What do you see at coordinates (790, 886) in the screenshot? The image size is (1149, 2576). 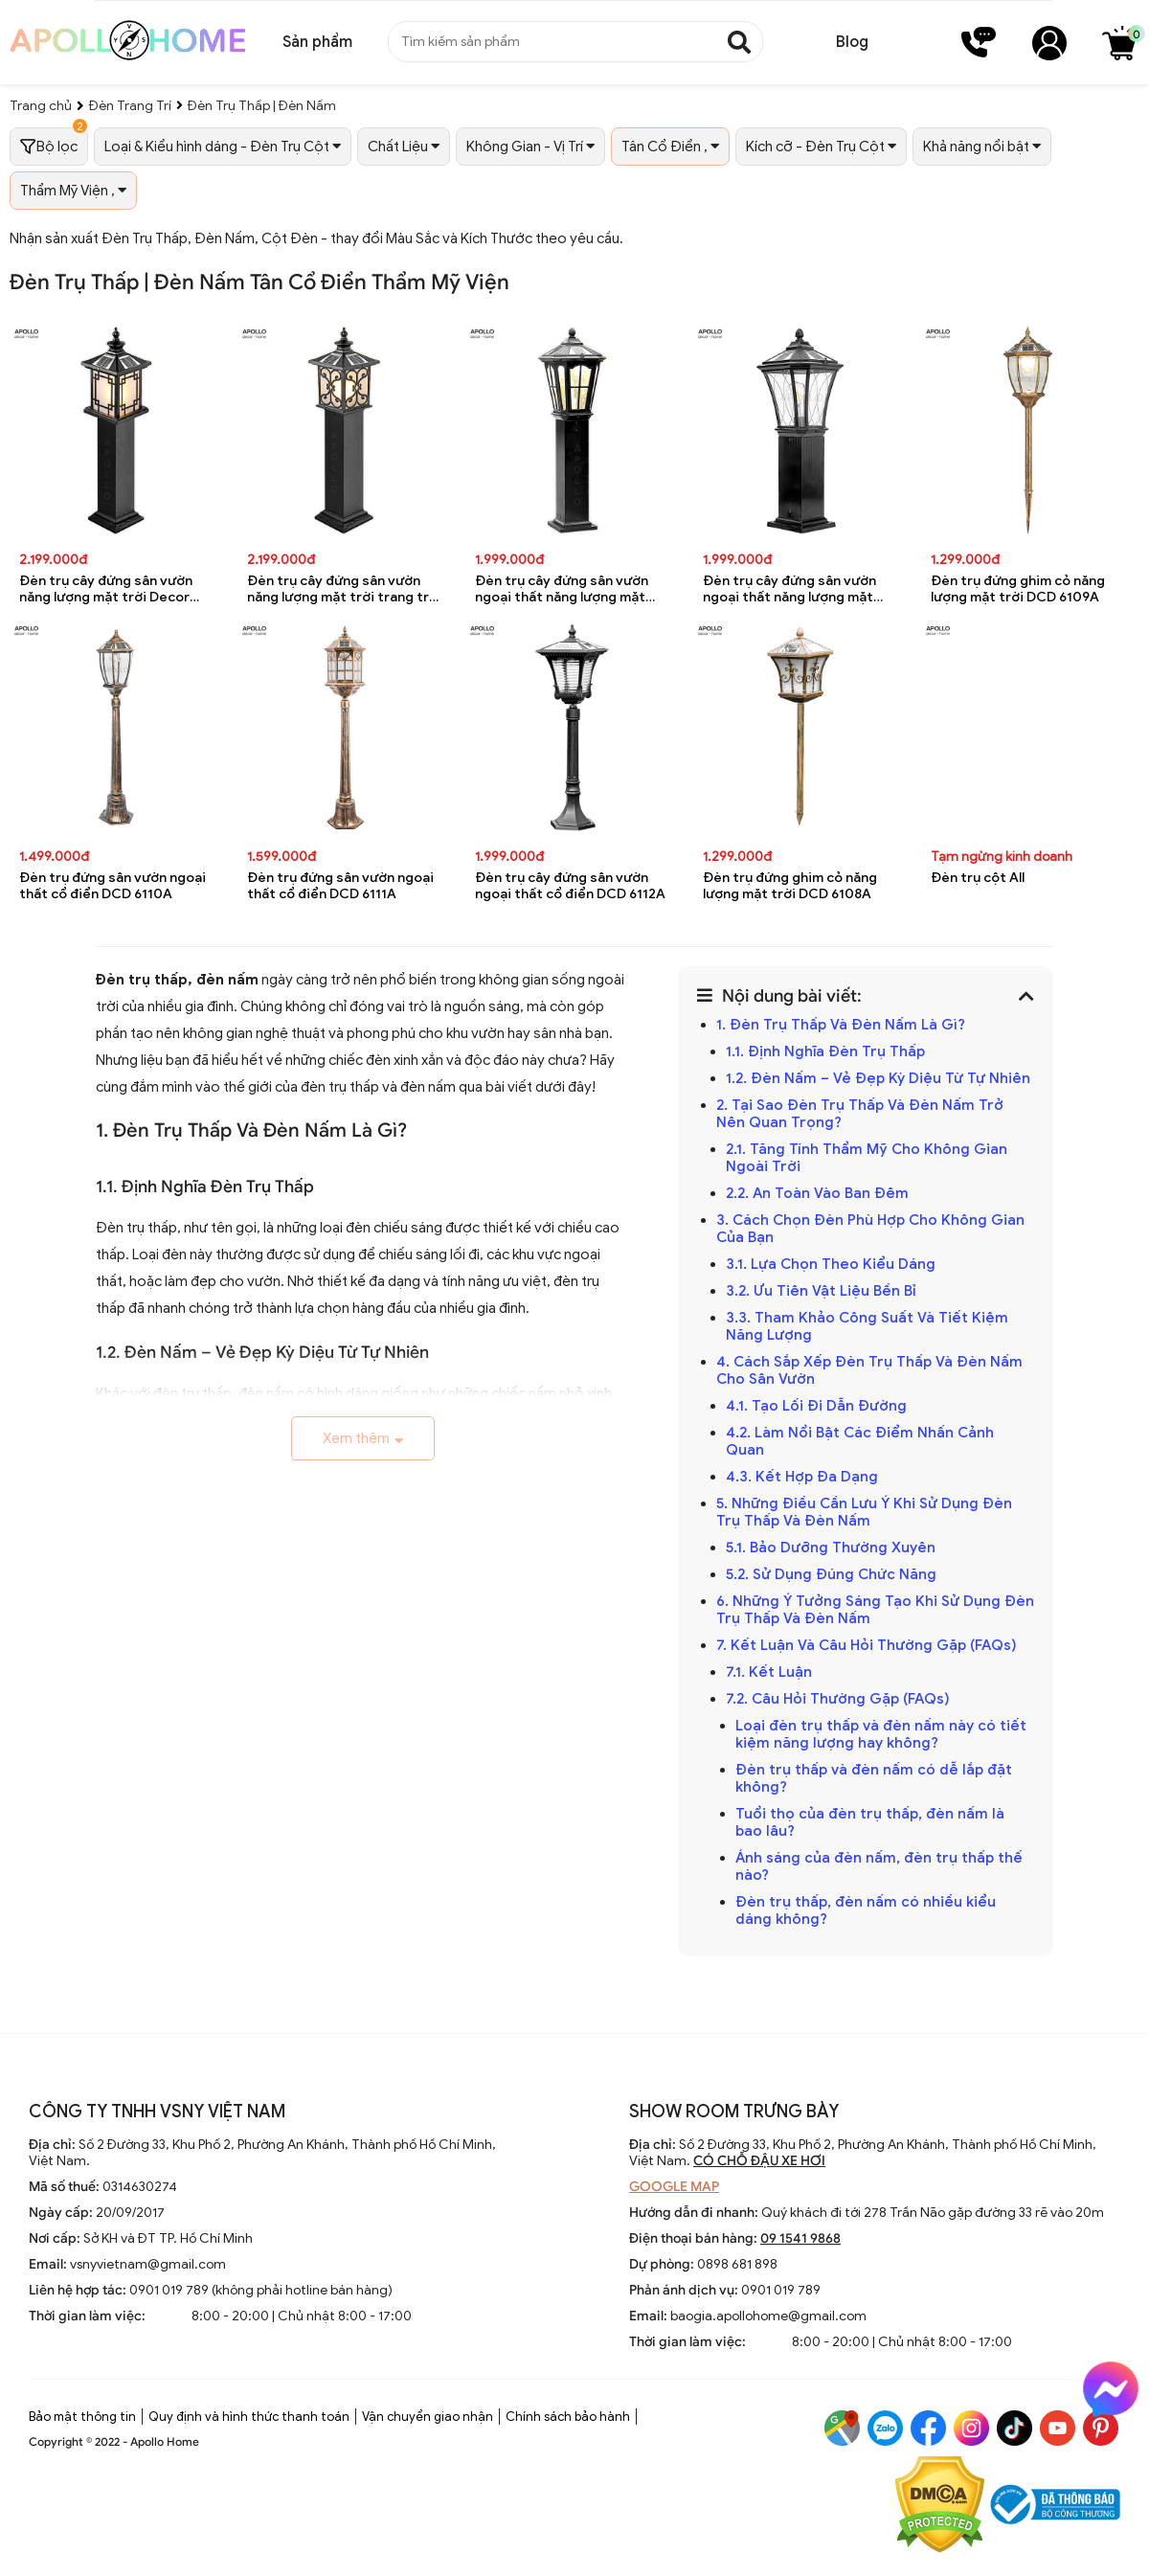 I see `Đèn trụ đứng ghim cỏ năng lượng mặt trời DCD 6108A` at bounding box center [790, 886].